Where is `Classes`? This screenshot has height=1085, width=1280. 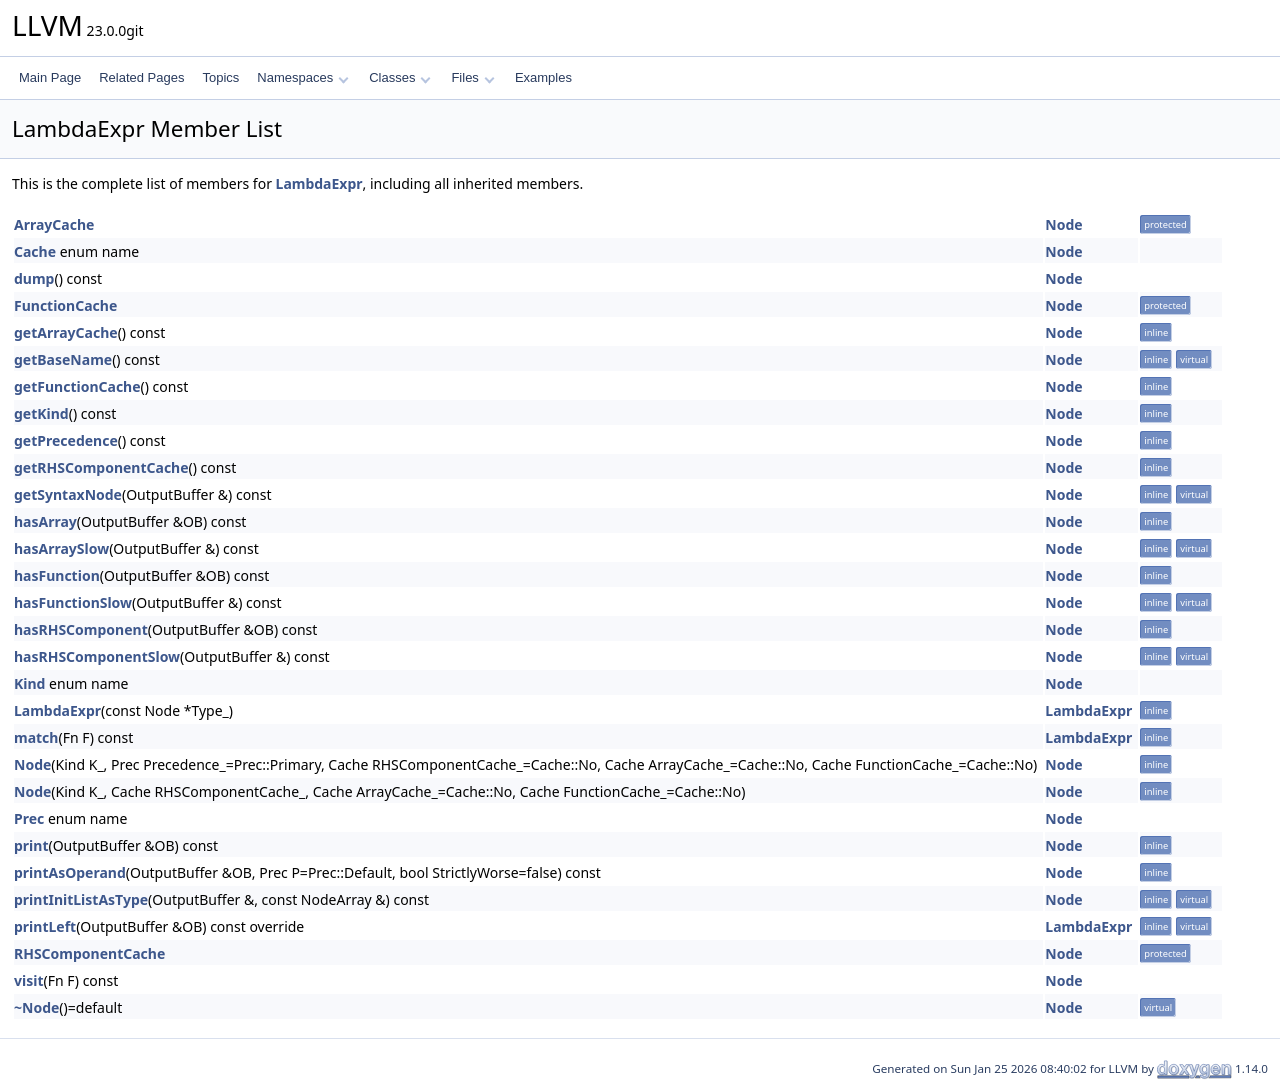 Classes is located at coordinates (400, 77).